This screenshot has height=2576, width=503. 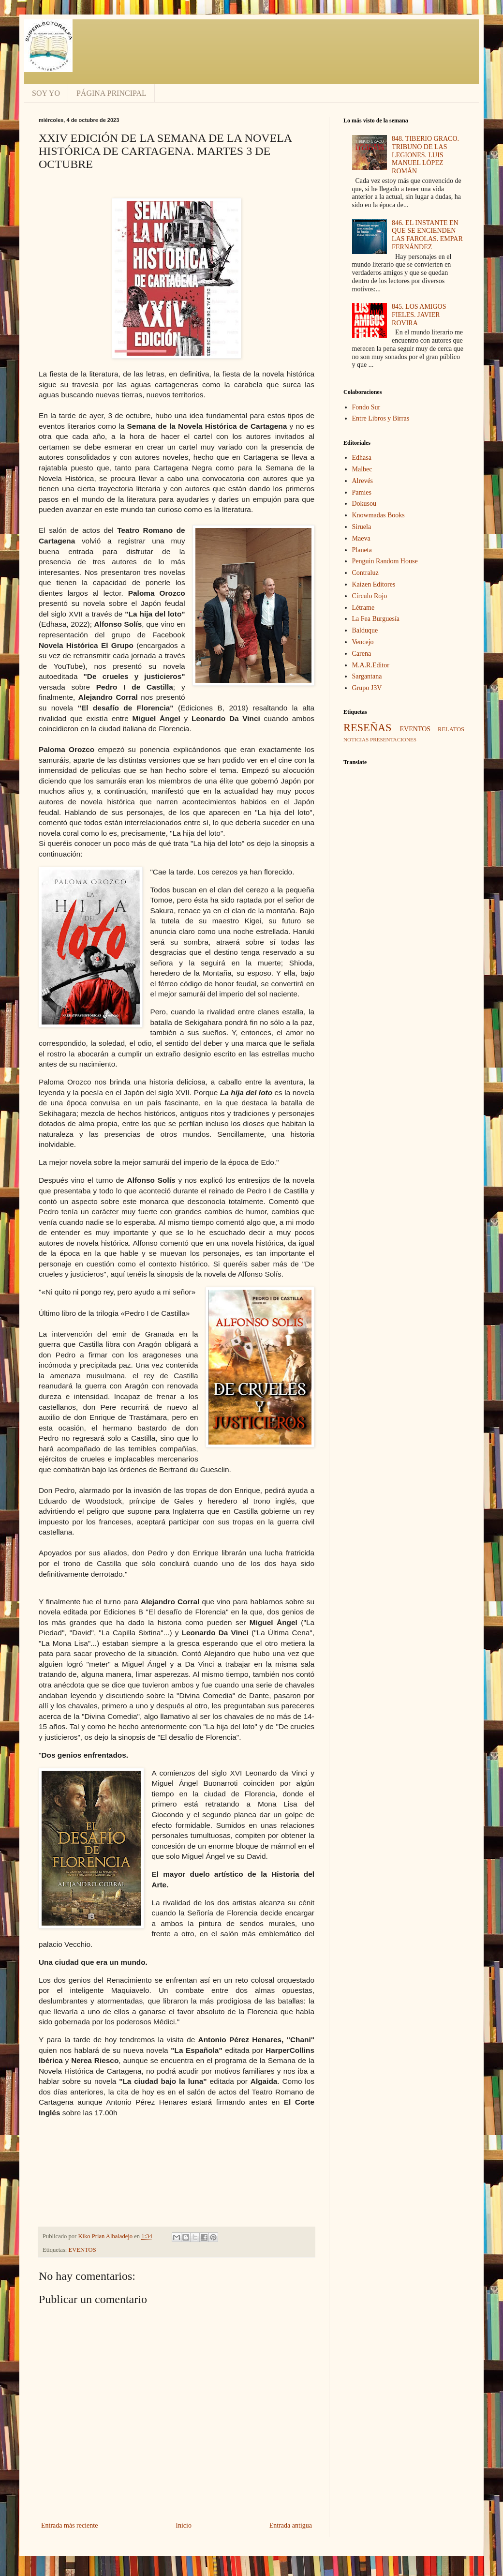 What do you see at coordinates (427, 235) in the screenshot?
I see `846. EL INSTANTE EN QUE SE ENCIENDEN LAS FAROLAS. EMPAR FERNÁNDEZ` at bounding box center [427, 235].